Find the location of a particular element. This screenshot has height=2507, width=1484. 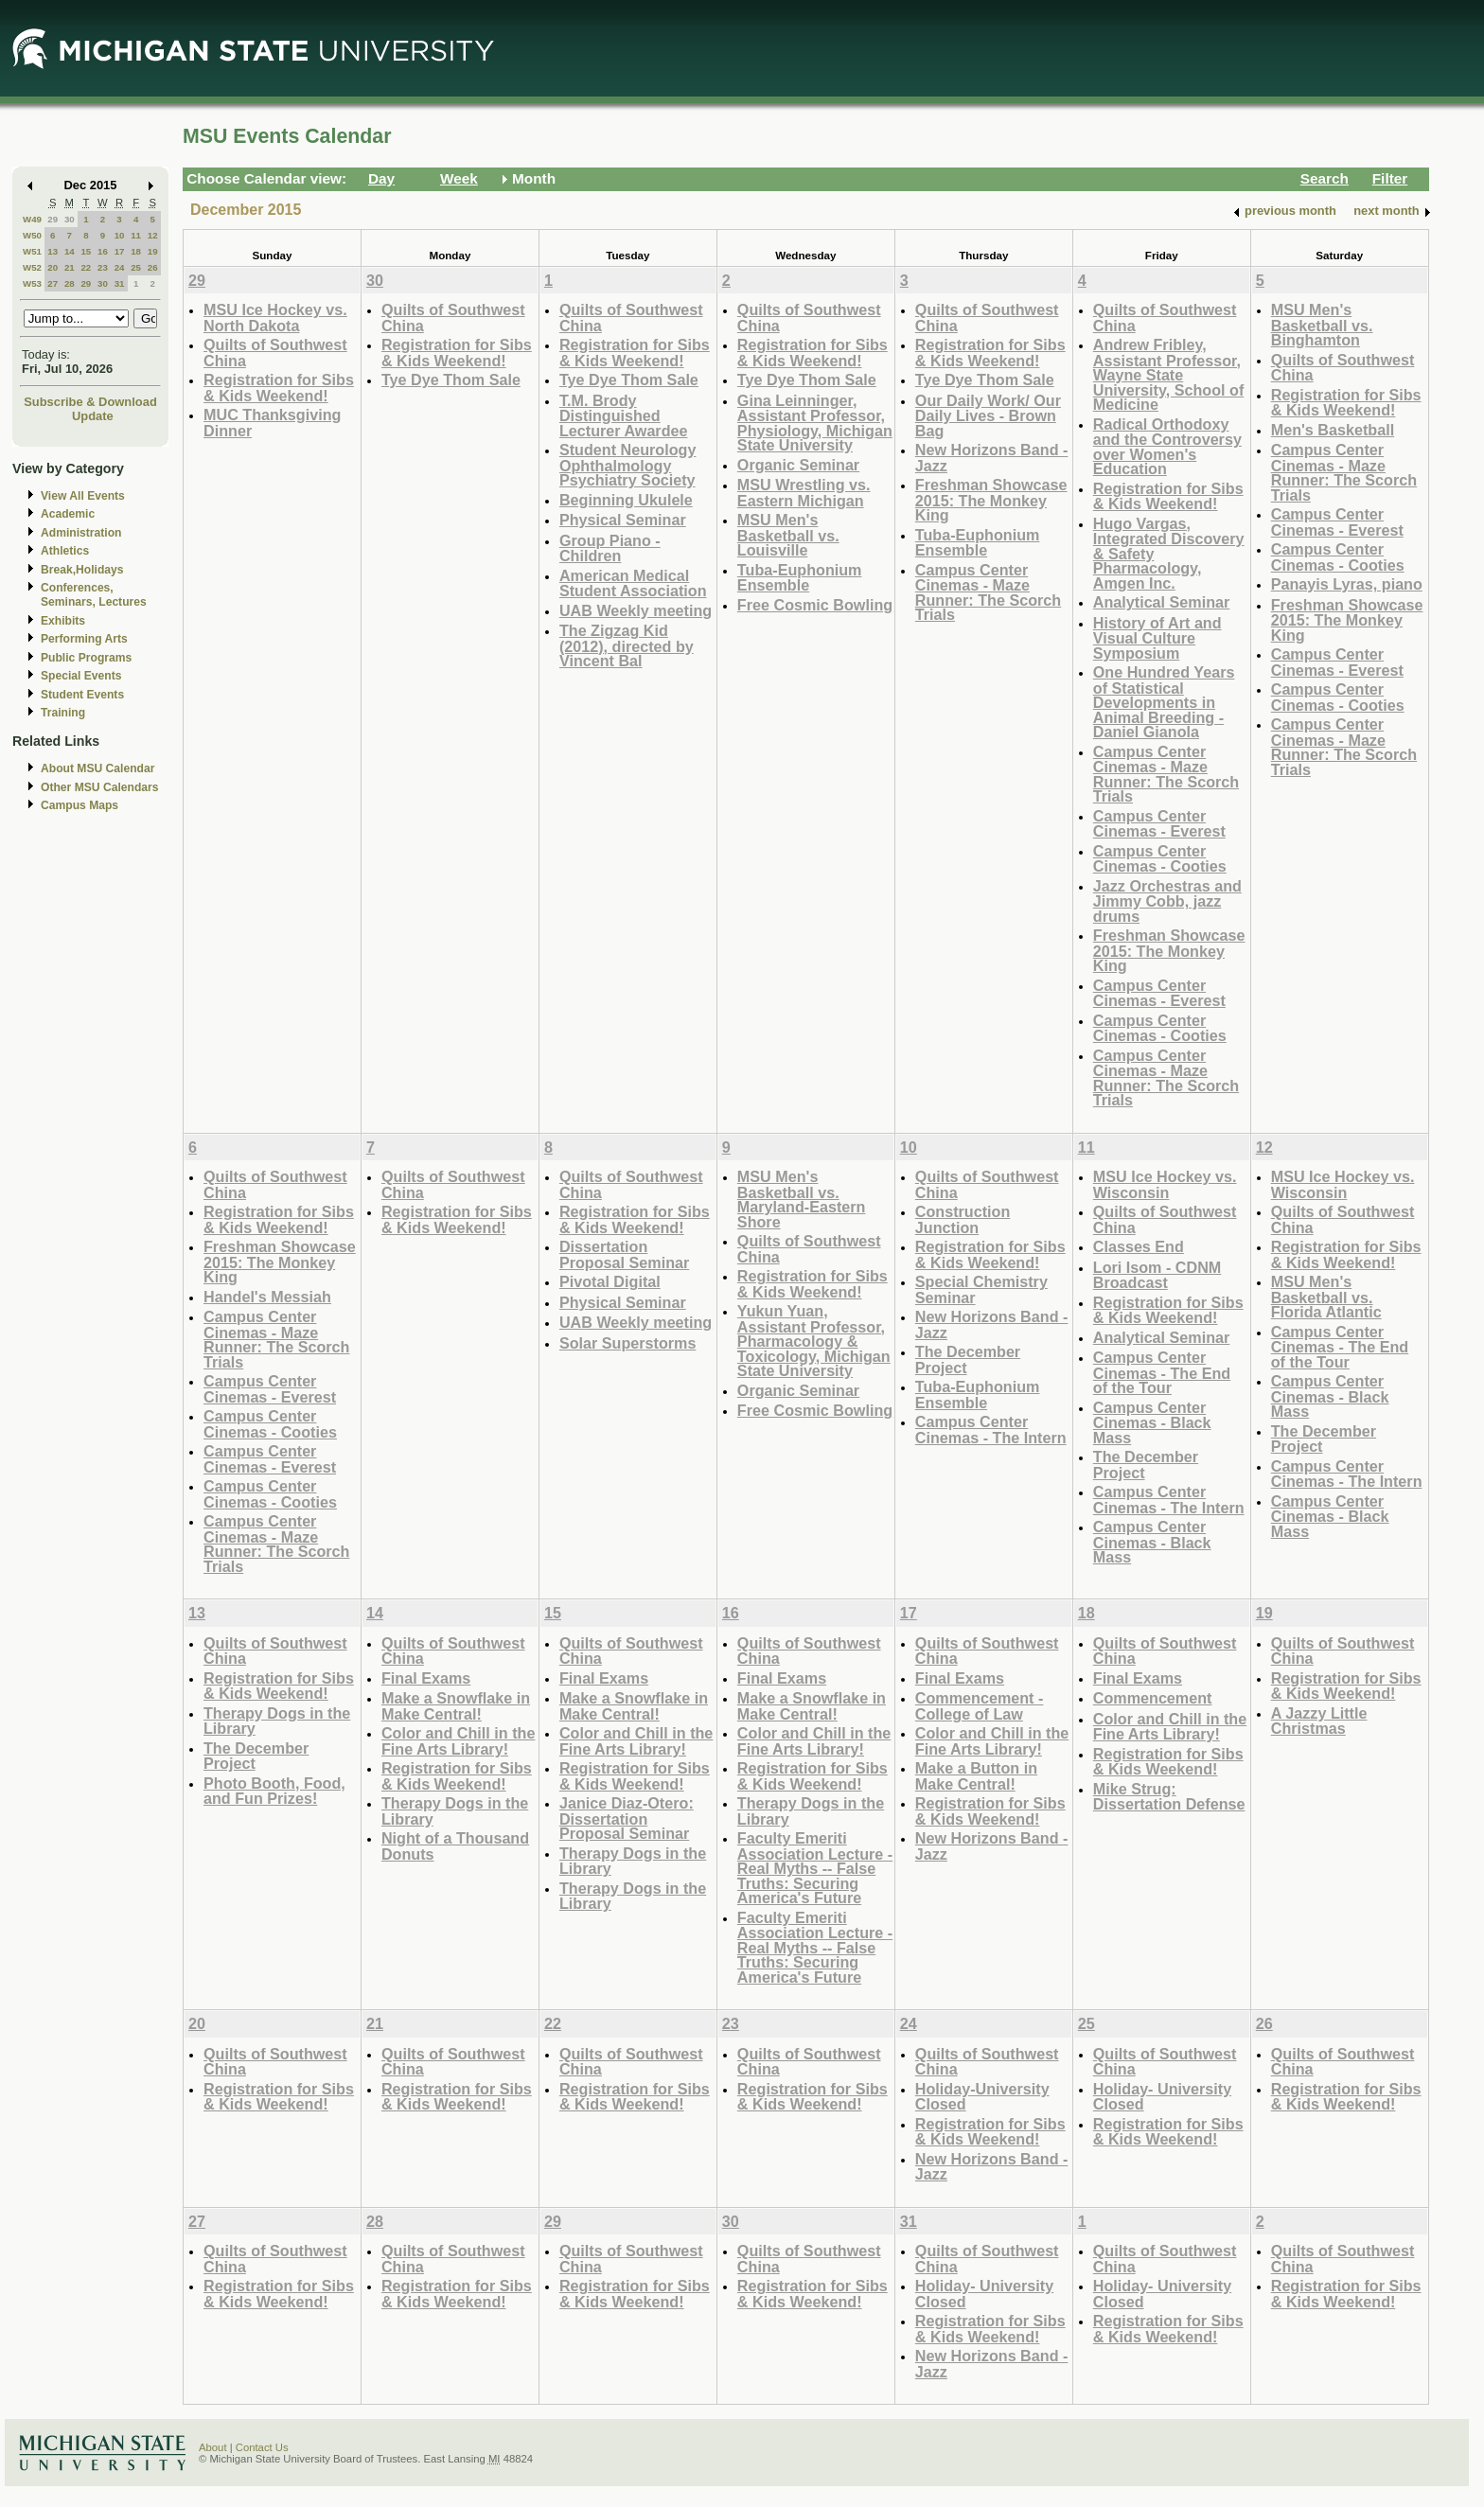

Campus Center Cinemas - Black Mass is located at coordinates (1152, 1422).